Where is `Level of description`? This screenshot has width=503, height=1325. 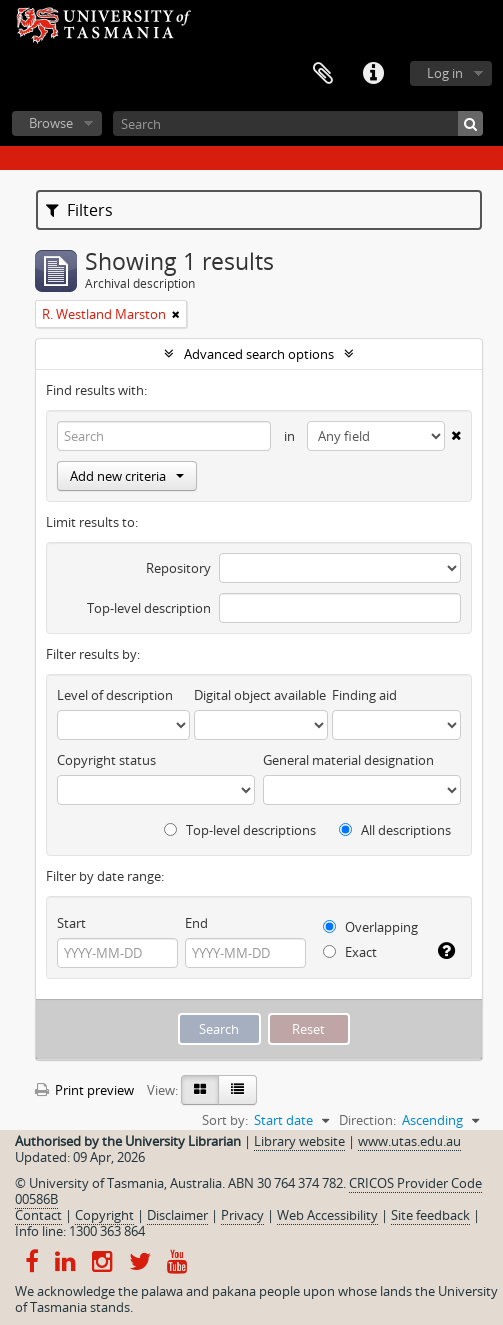
Level of description is located at coordinates (115, 695).